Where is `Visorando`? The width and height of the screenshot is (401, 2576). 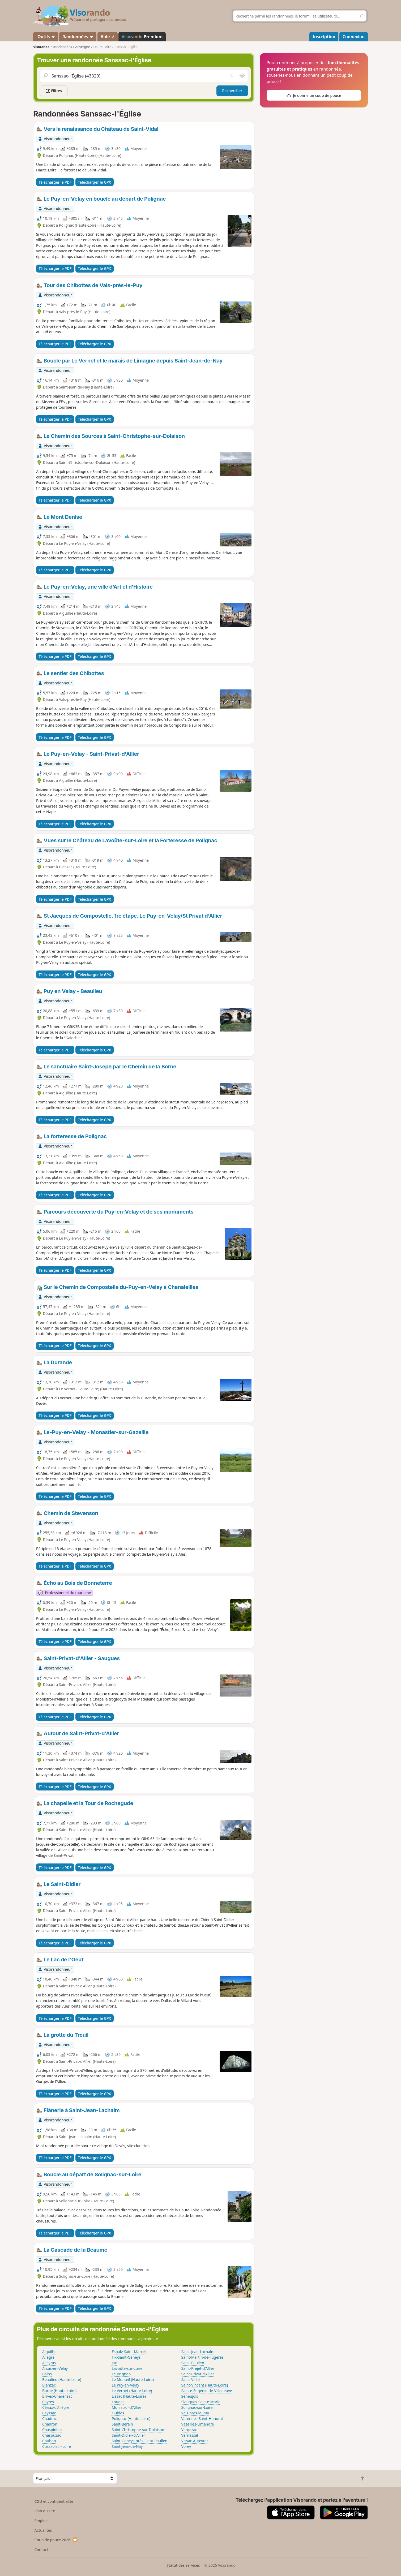
Visorando is located at coordinates (41, 47).